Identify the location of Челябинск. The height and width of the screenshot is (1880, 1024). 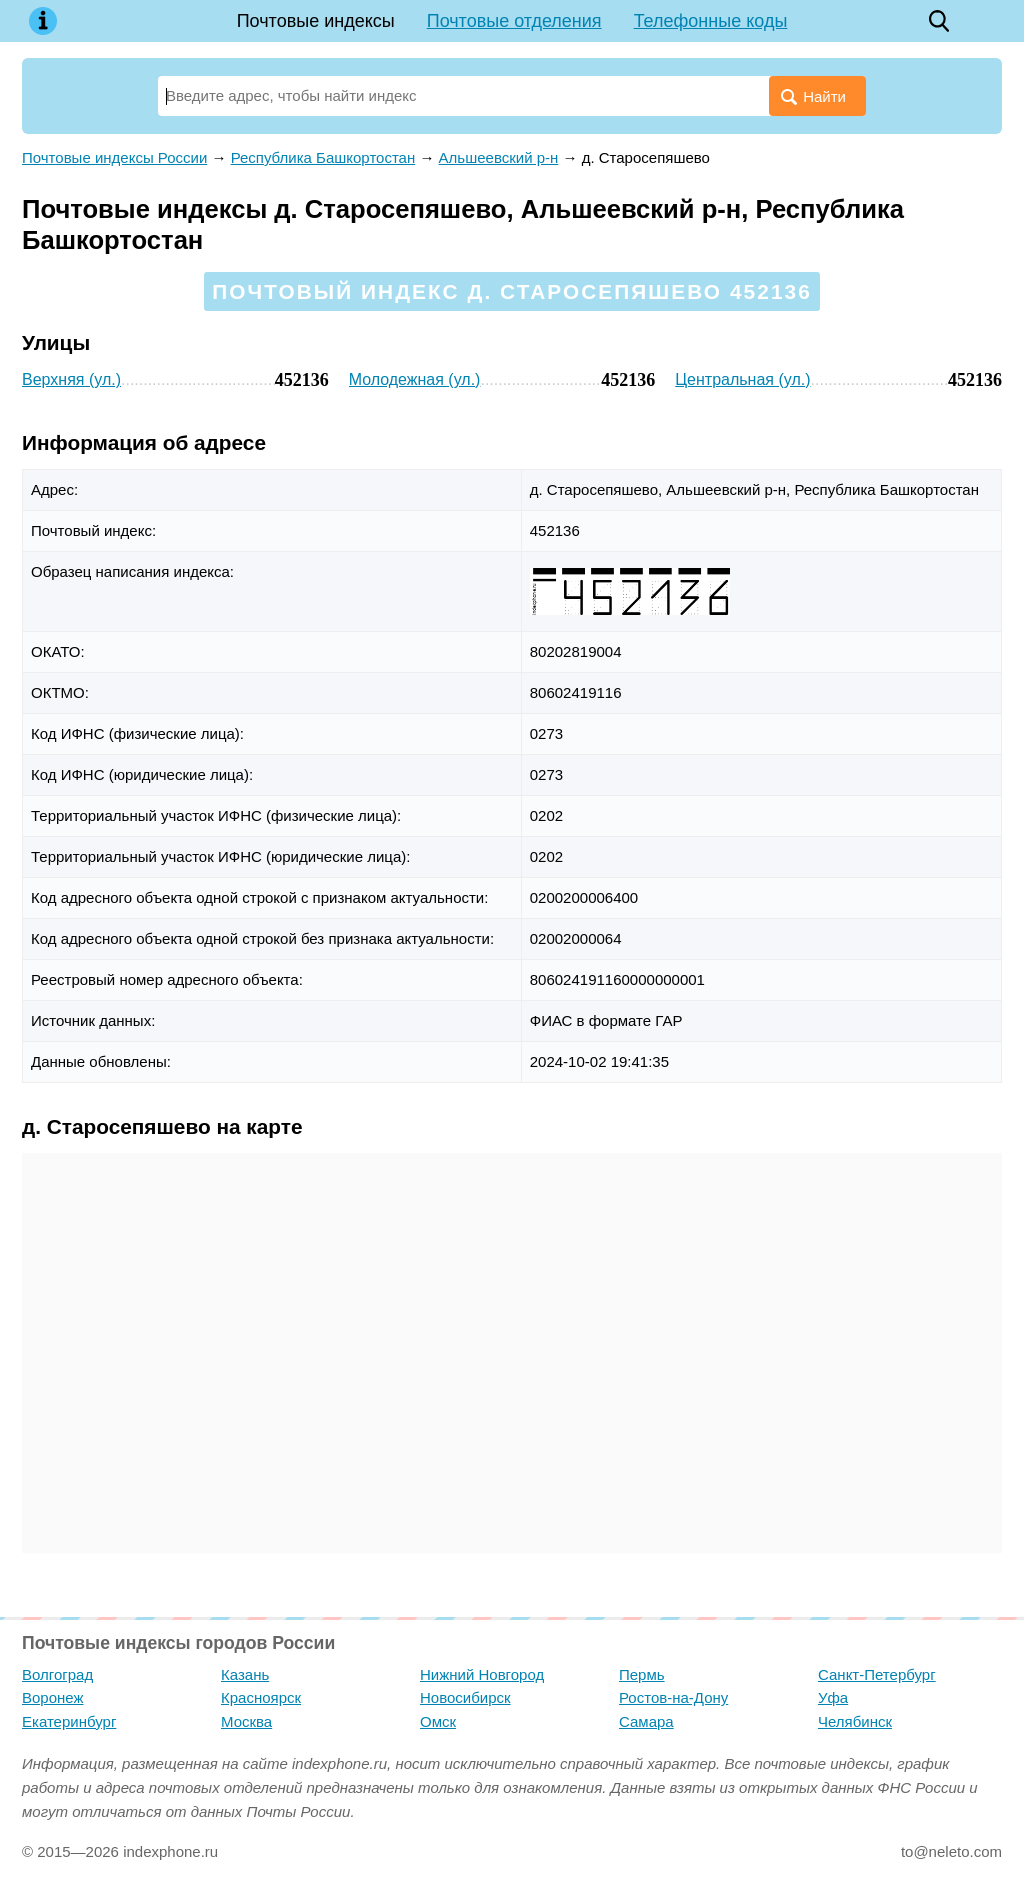
(855, 1721).